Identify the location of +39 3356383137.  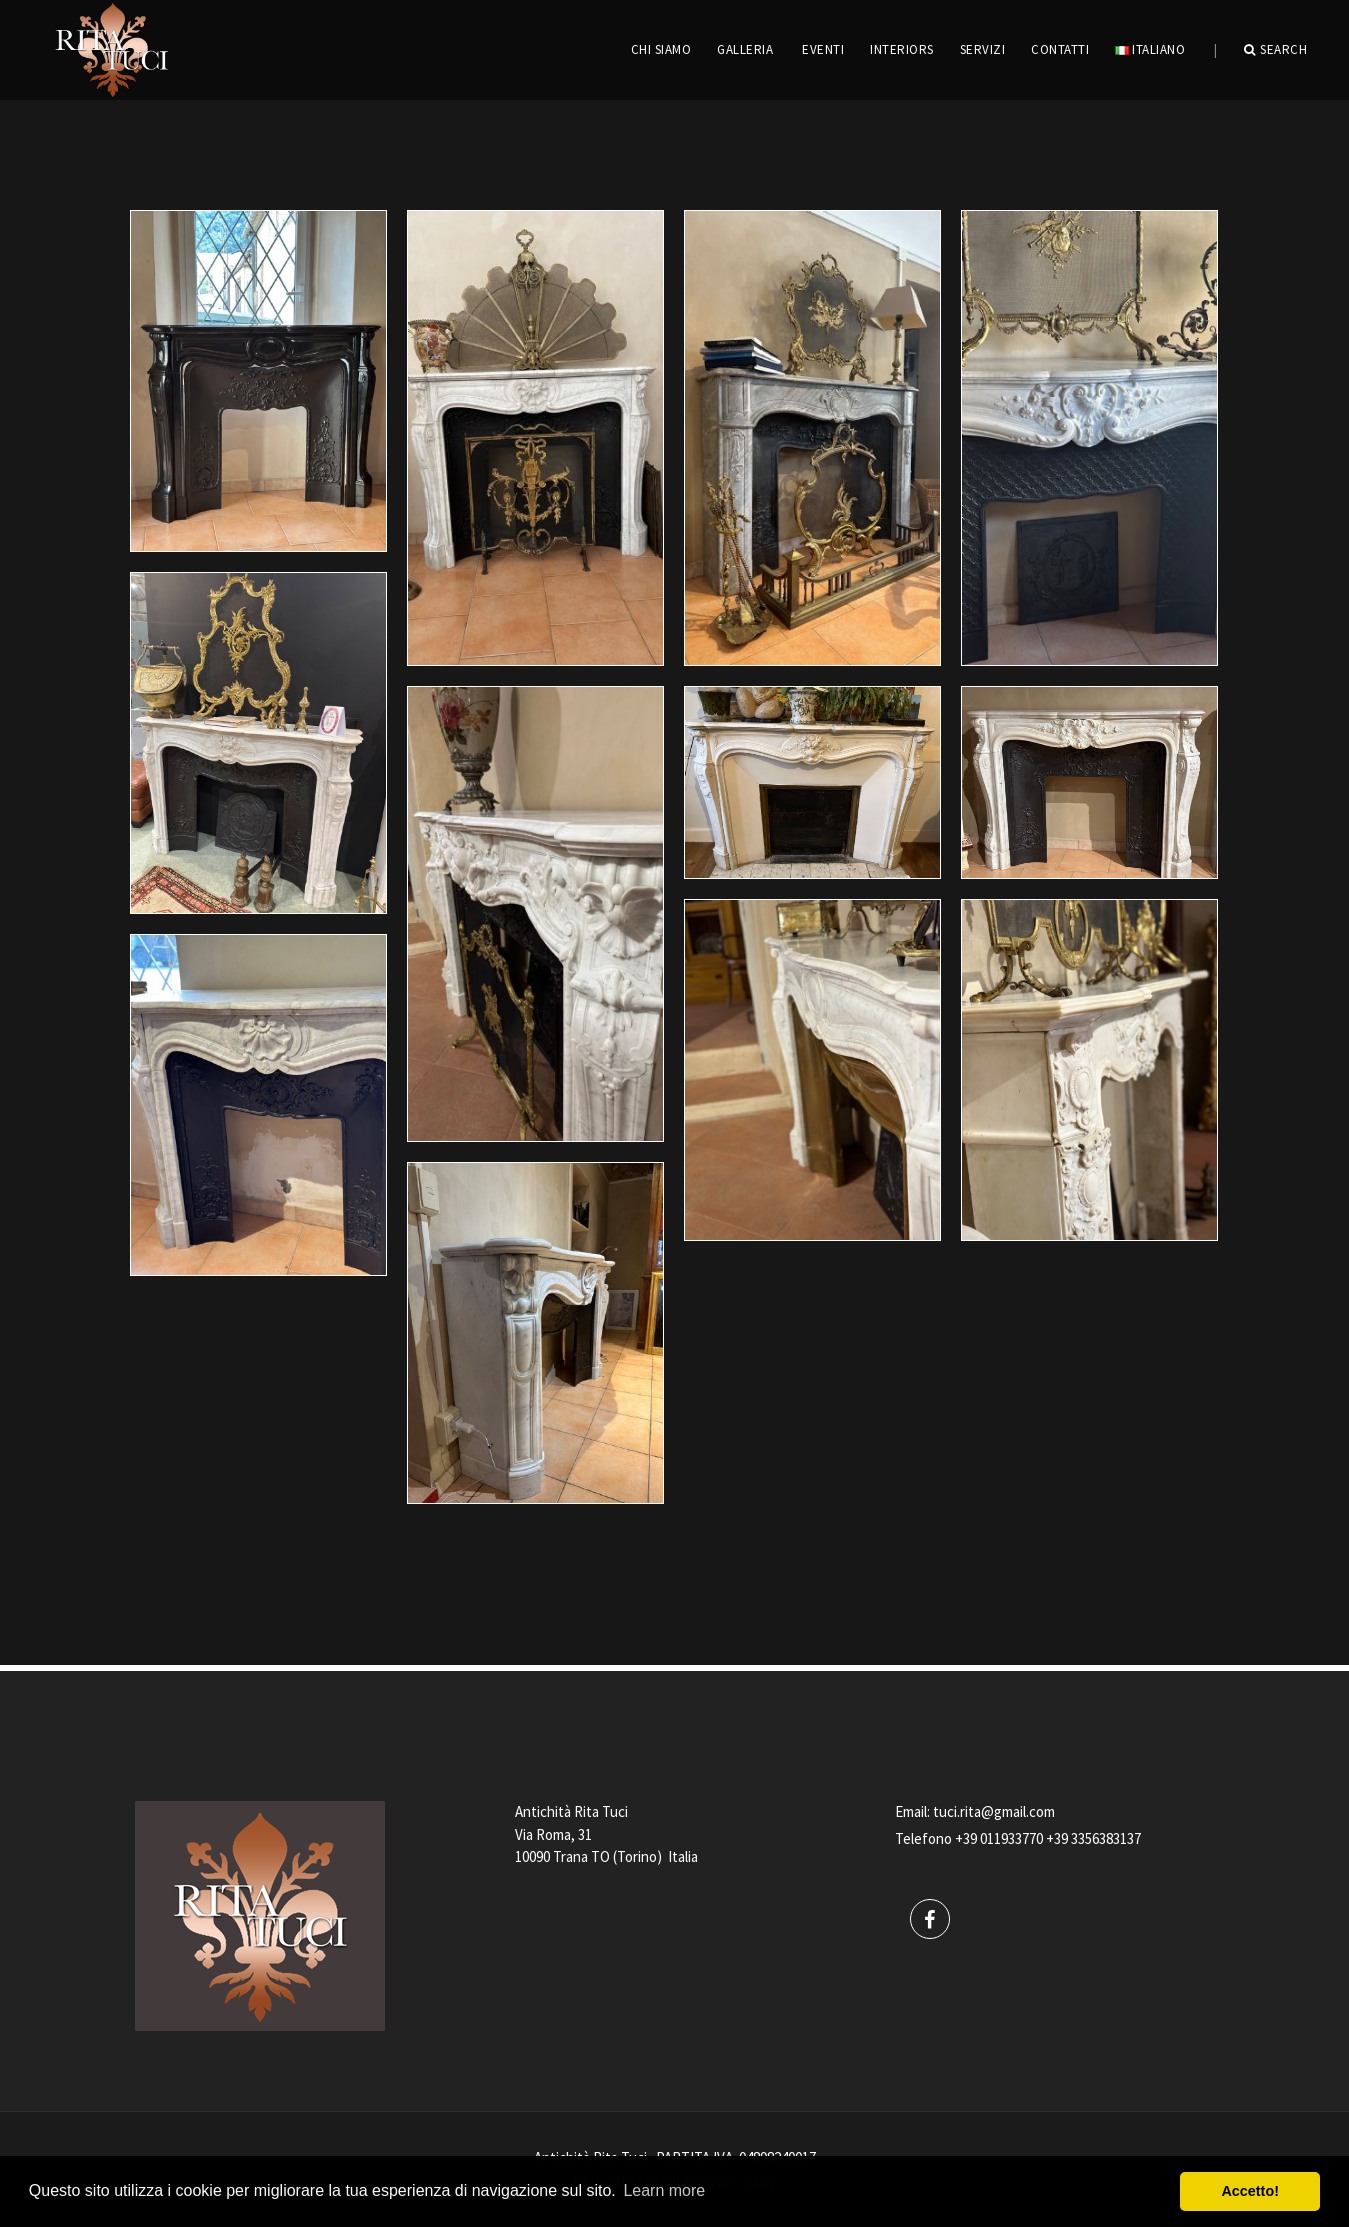
(1093, 1838).